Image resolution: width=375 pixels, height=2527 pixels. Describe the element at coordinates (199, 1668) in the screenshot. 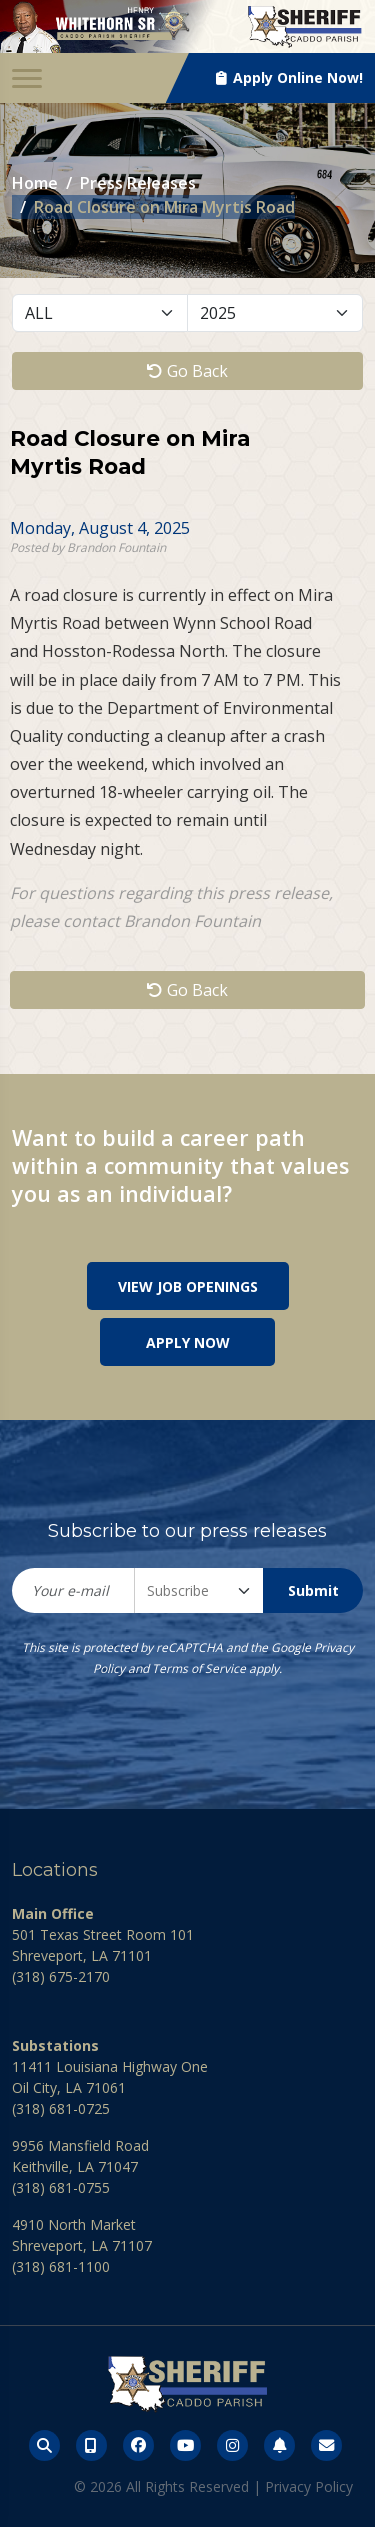

I see `Terms of Service` at that location.